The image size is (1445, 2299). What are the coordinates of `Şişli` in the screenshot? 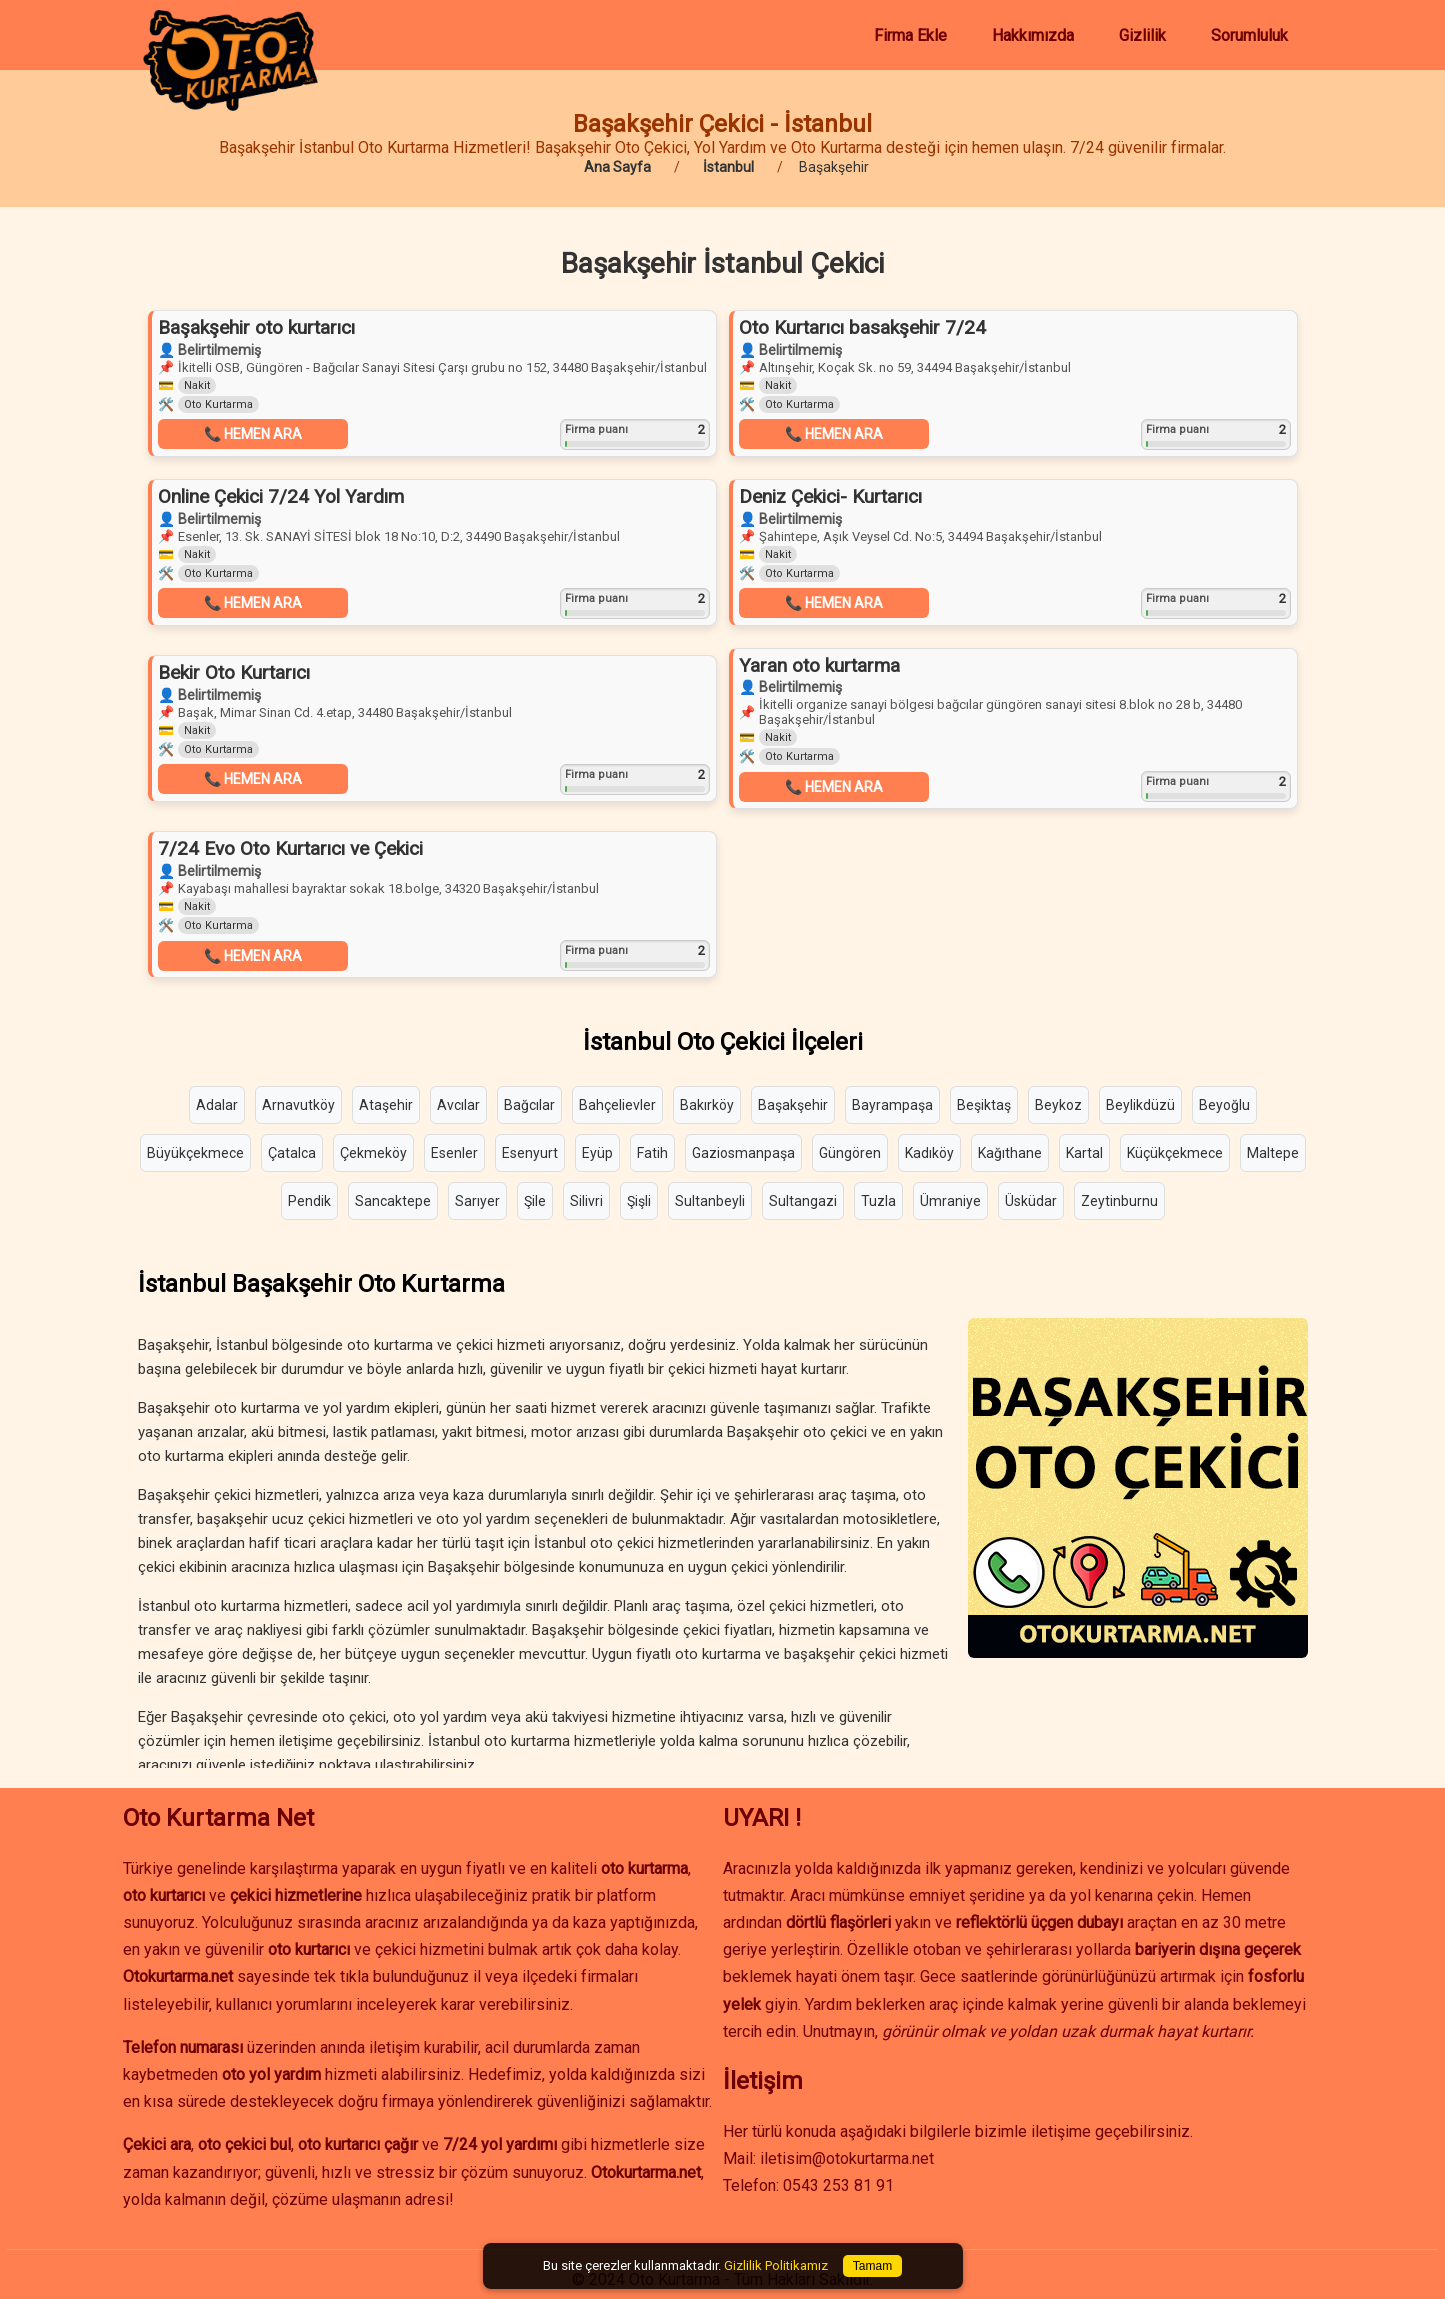 It's located at (639, 1201).